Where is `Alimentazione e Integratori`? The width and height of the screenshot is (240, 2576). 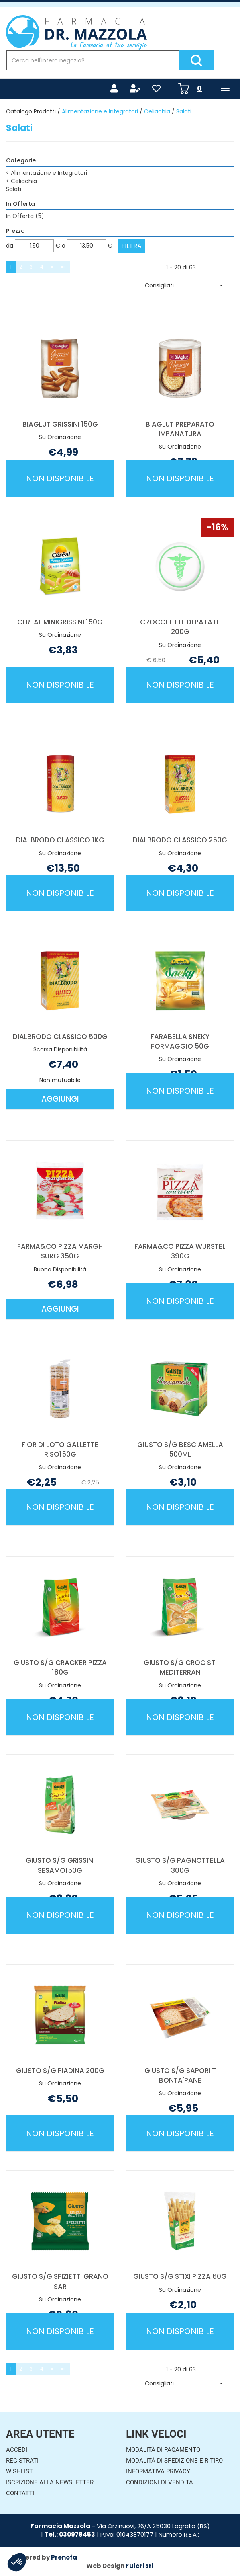 Alimentazione e Integratori is located at coordinates (100, 111).